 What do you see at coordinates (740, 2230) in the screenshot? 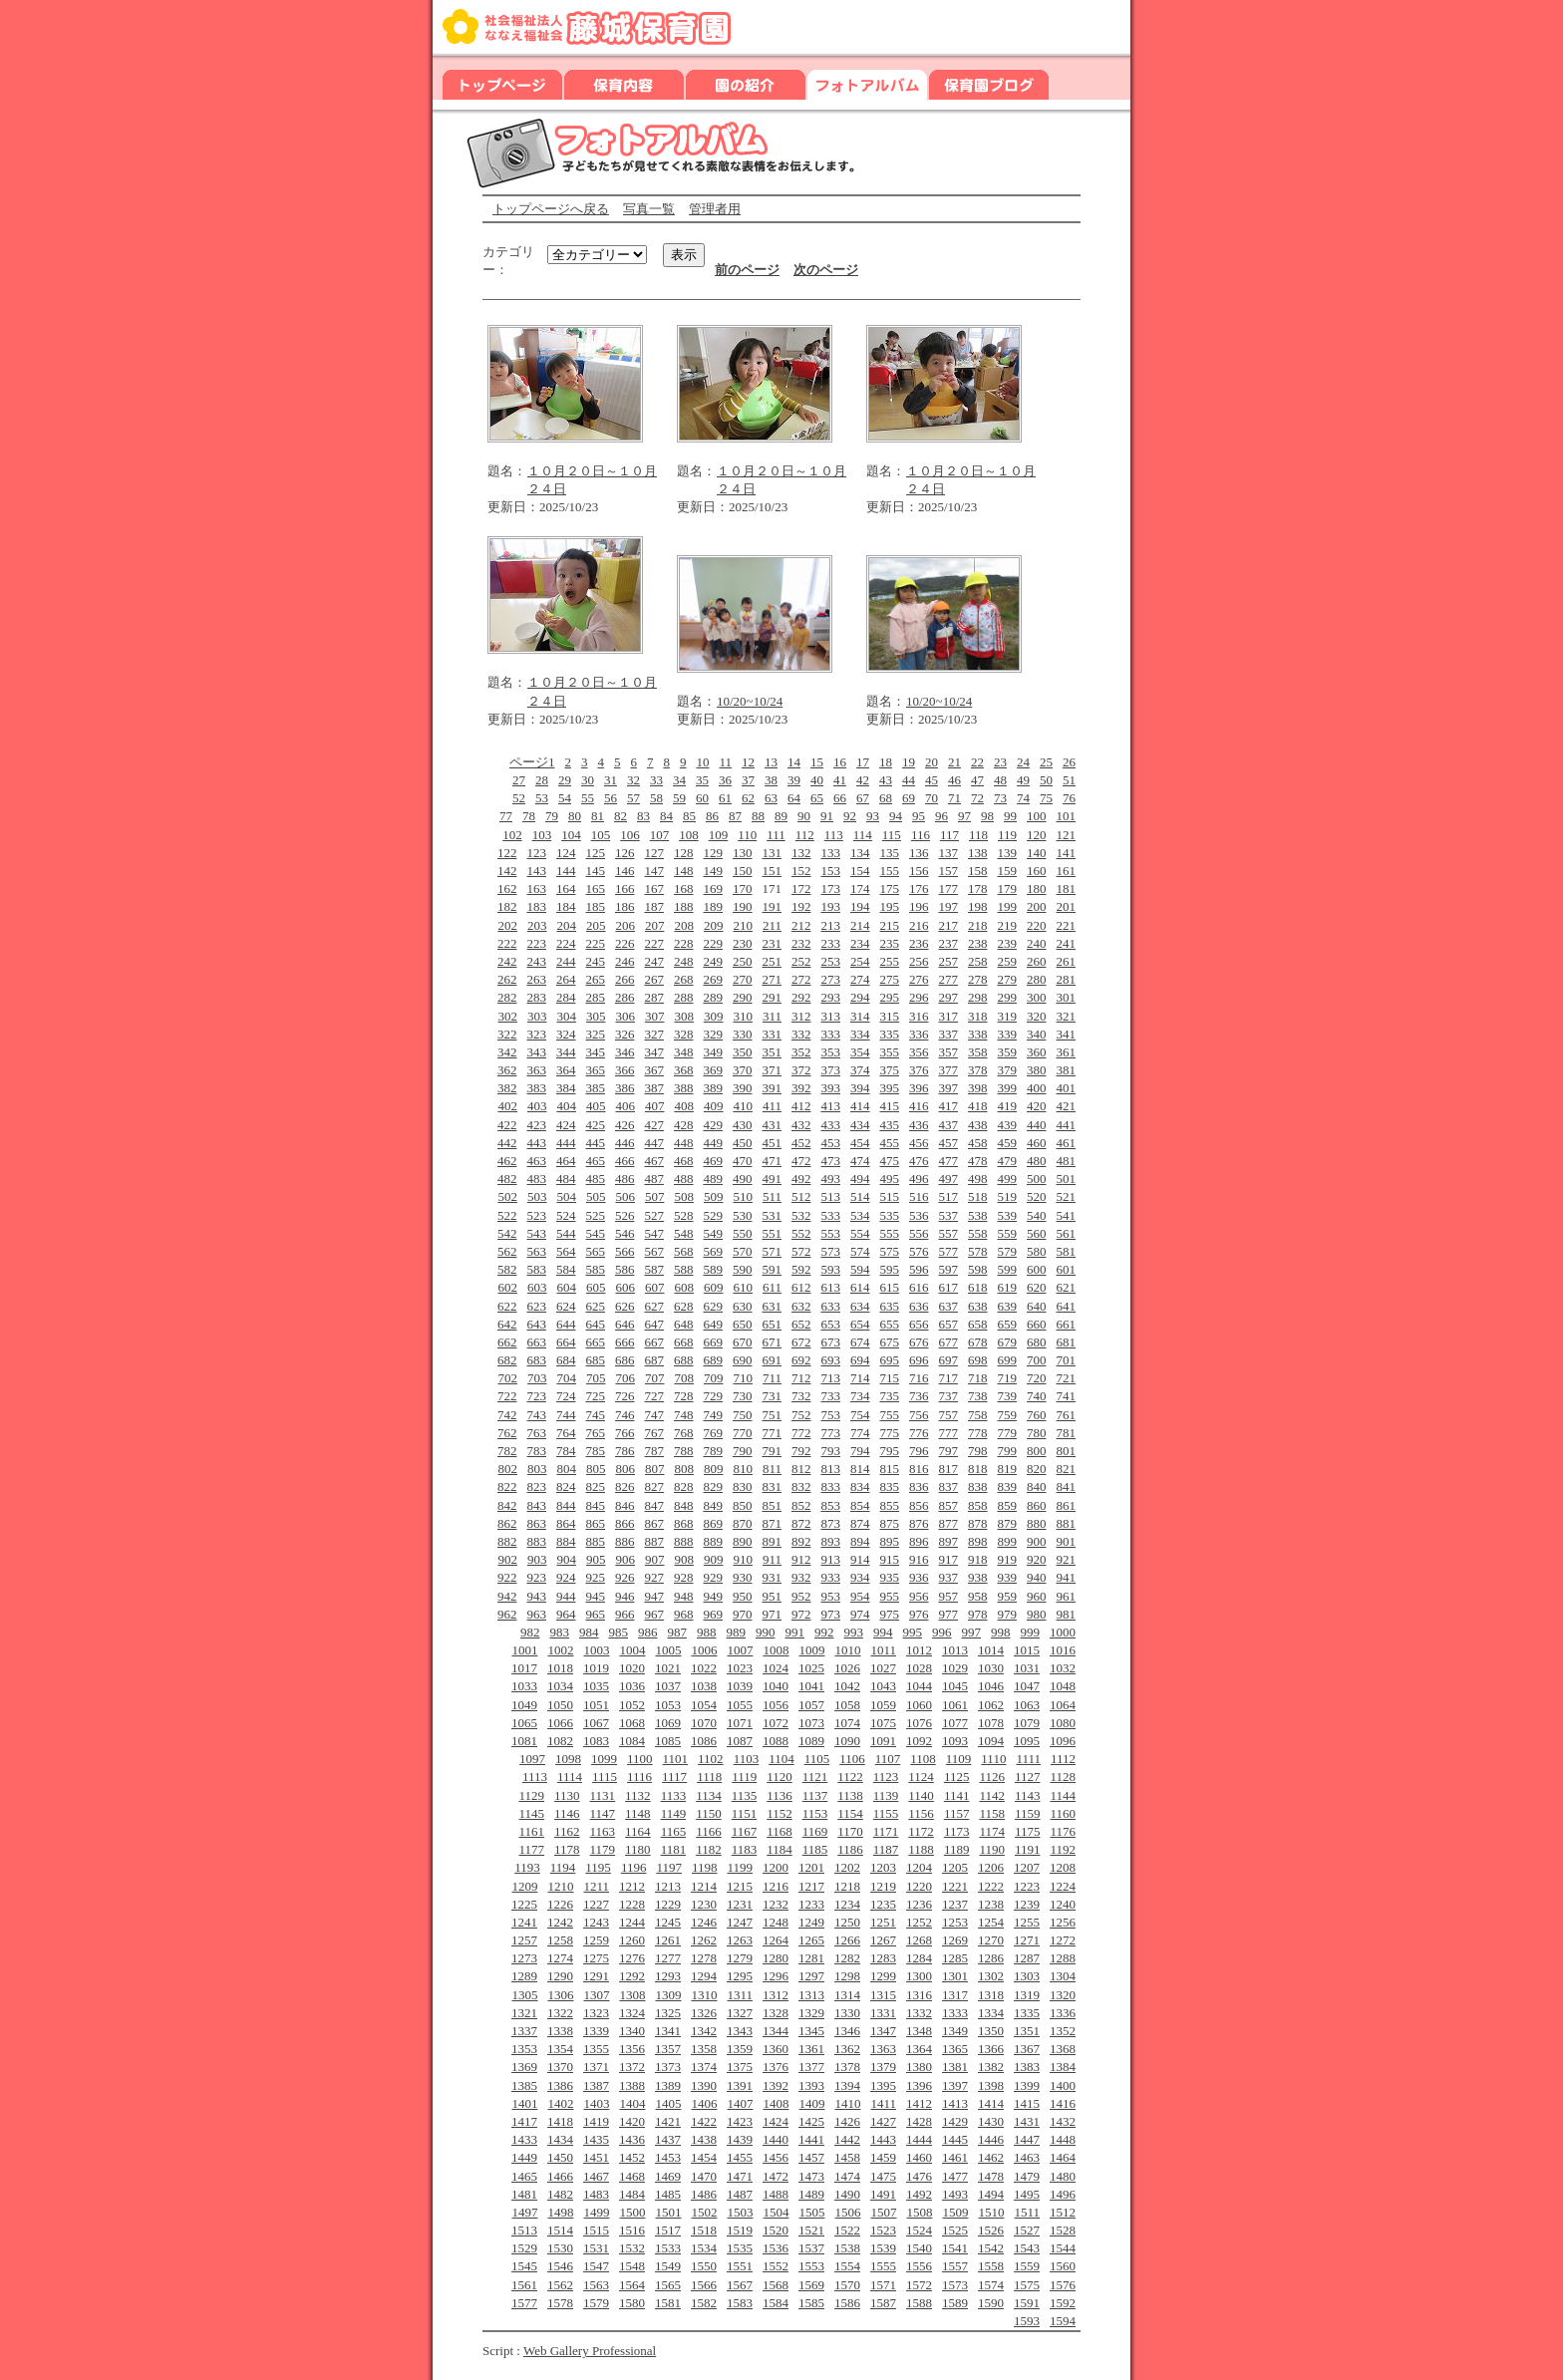
I see `1519` at bounding box center [740, 2230].